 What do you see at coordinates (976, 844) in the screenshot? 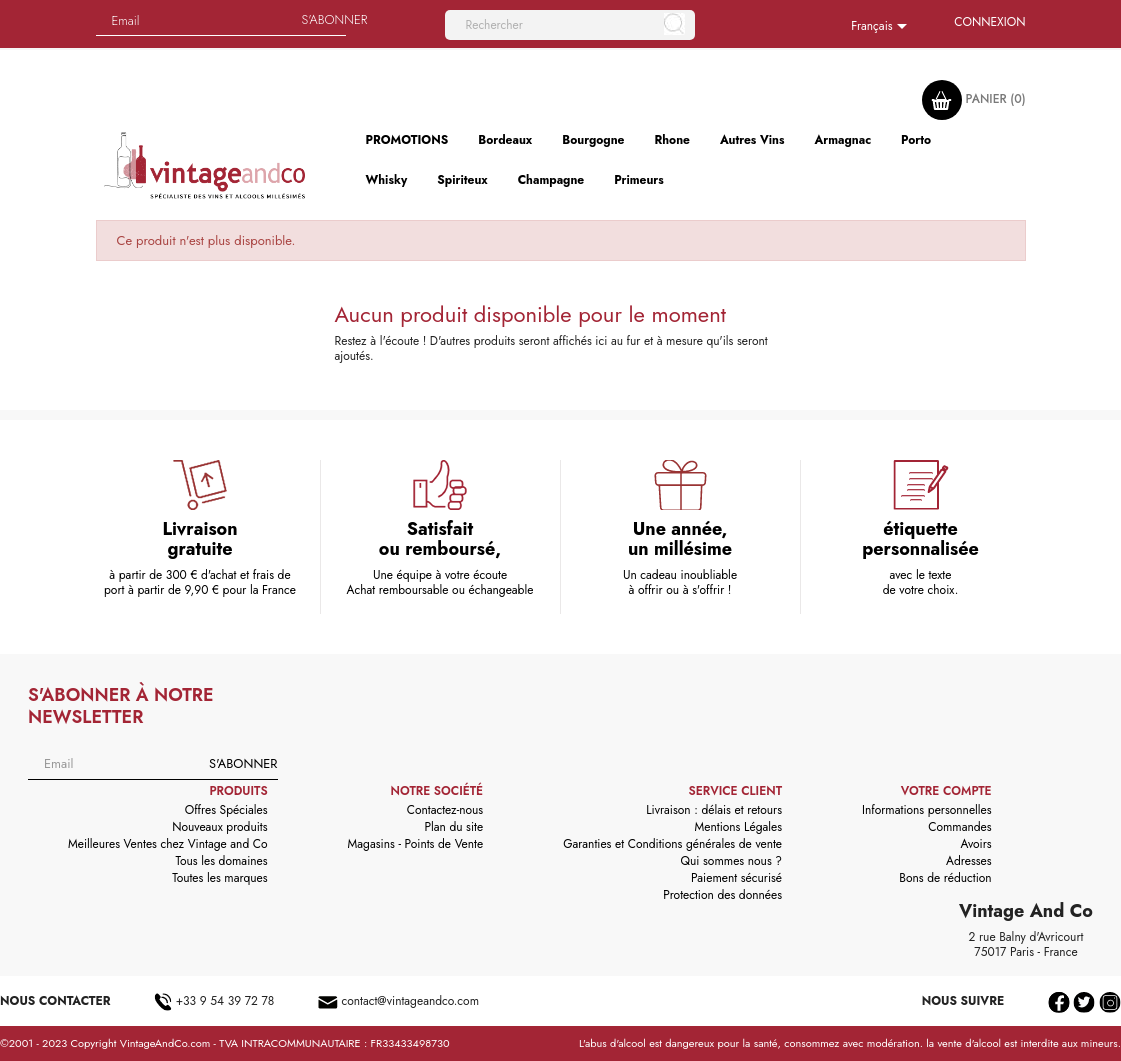
I see `Avoirs` at bounding box center [976, 844].